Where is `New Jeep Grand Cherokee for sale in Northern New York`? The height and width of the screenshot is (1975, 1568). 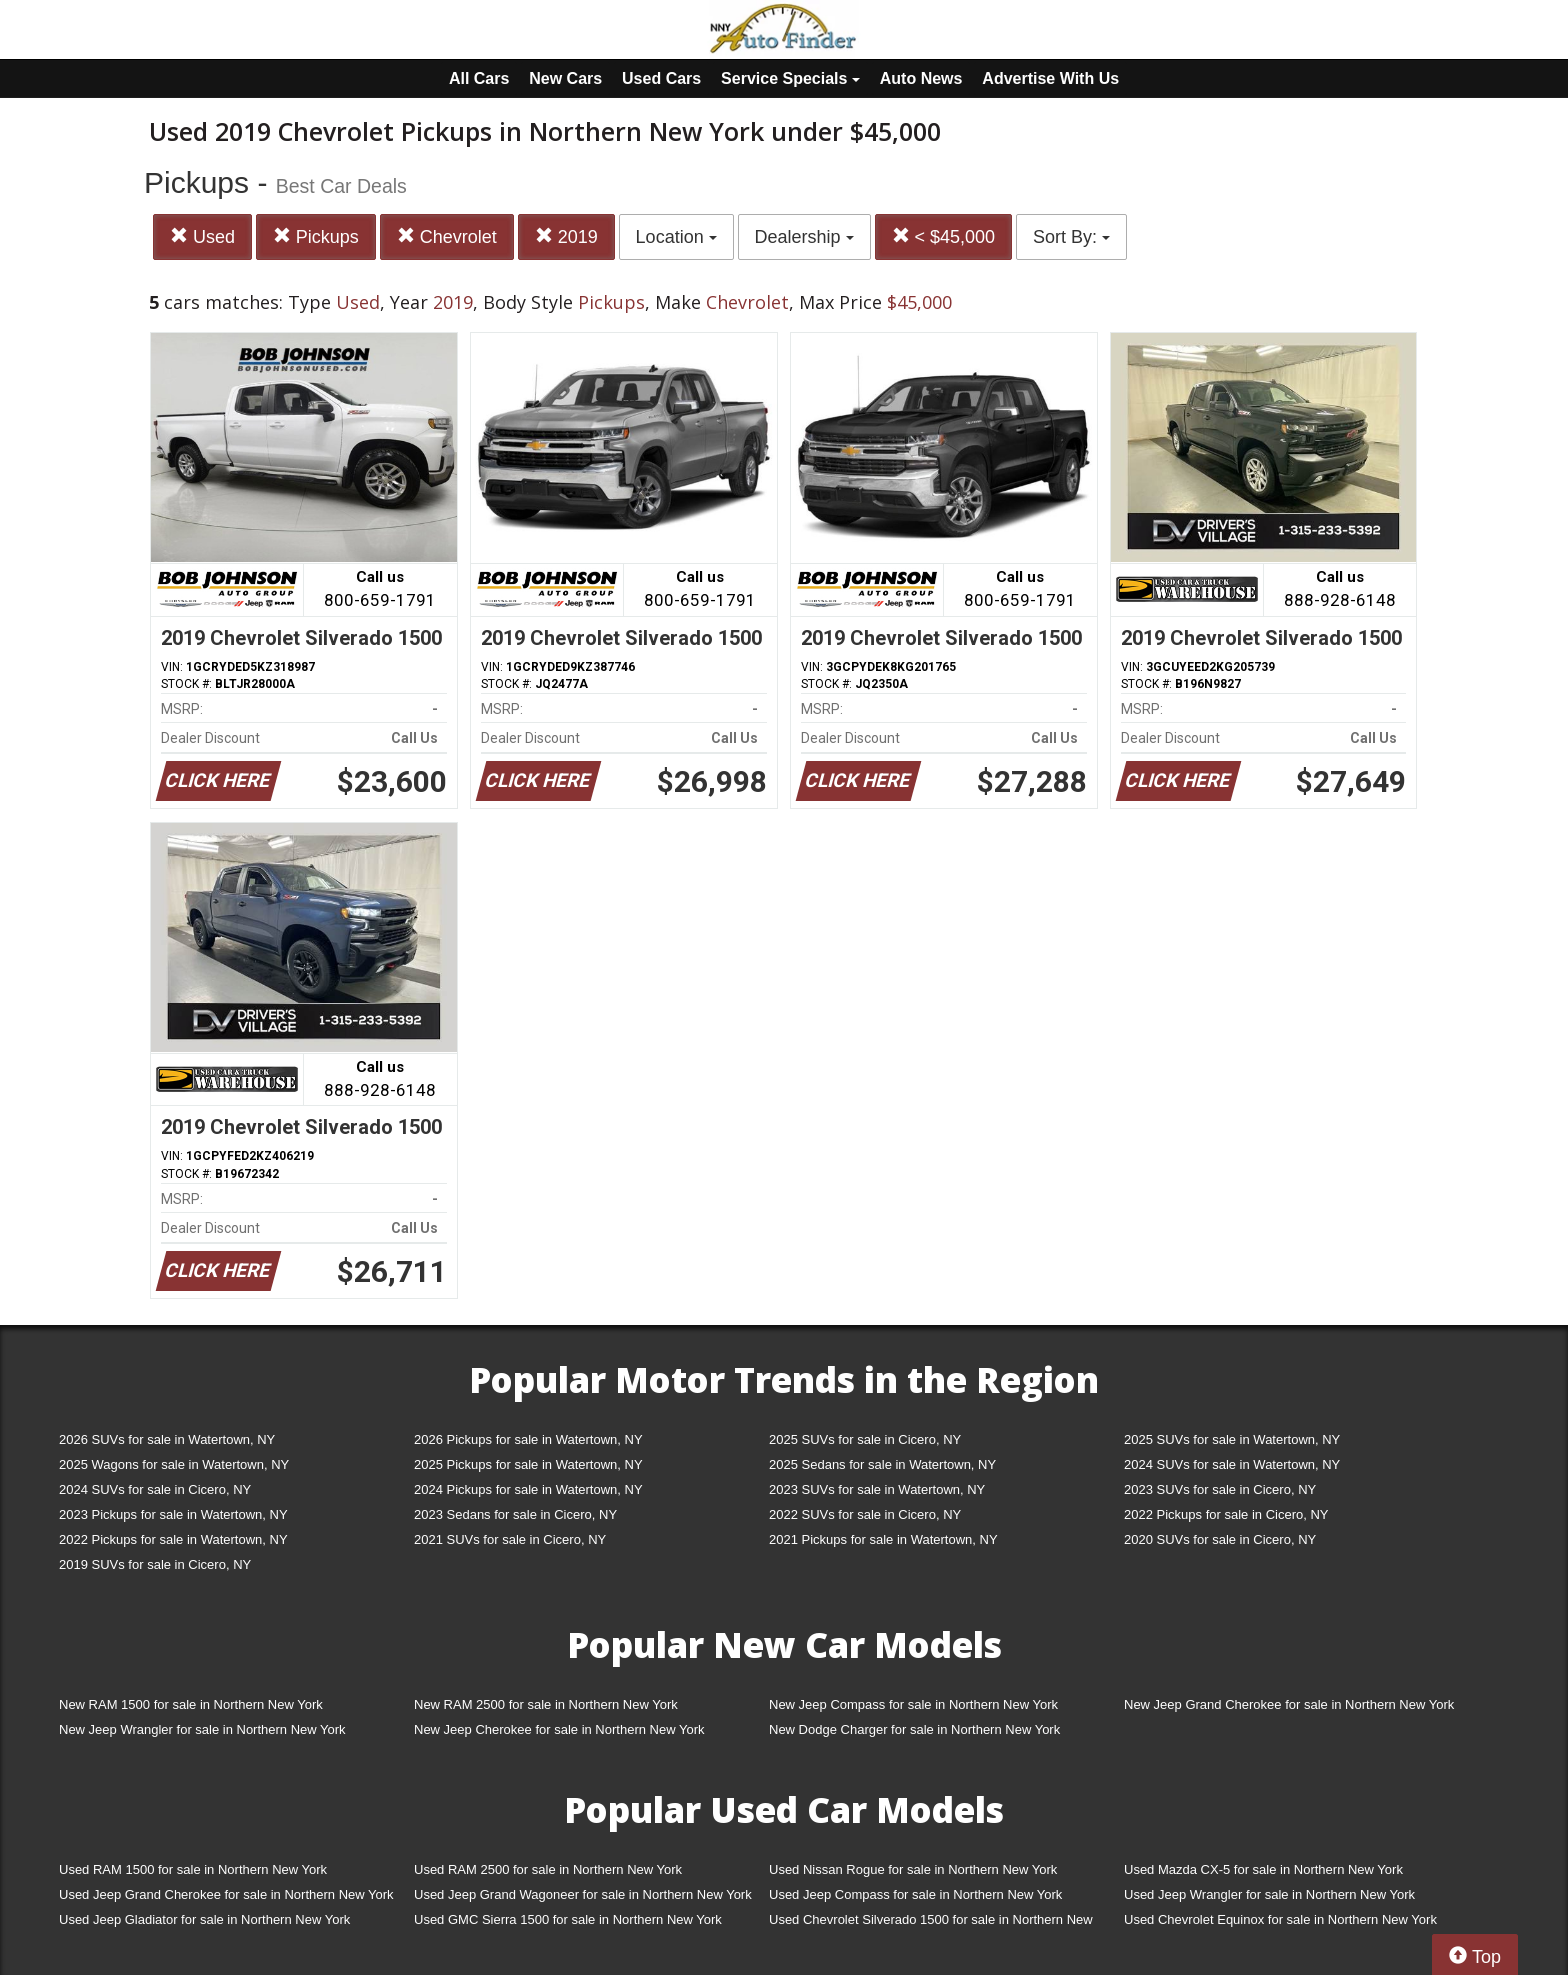
New Jeep Grand Cherokee for sale in Northern New York is located at coordinates (1289, 1704).